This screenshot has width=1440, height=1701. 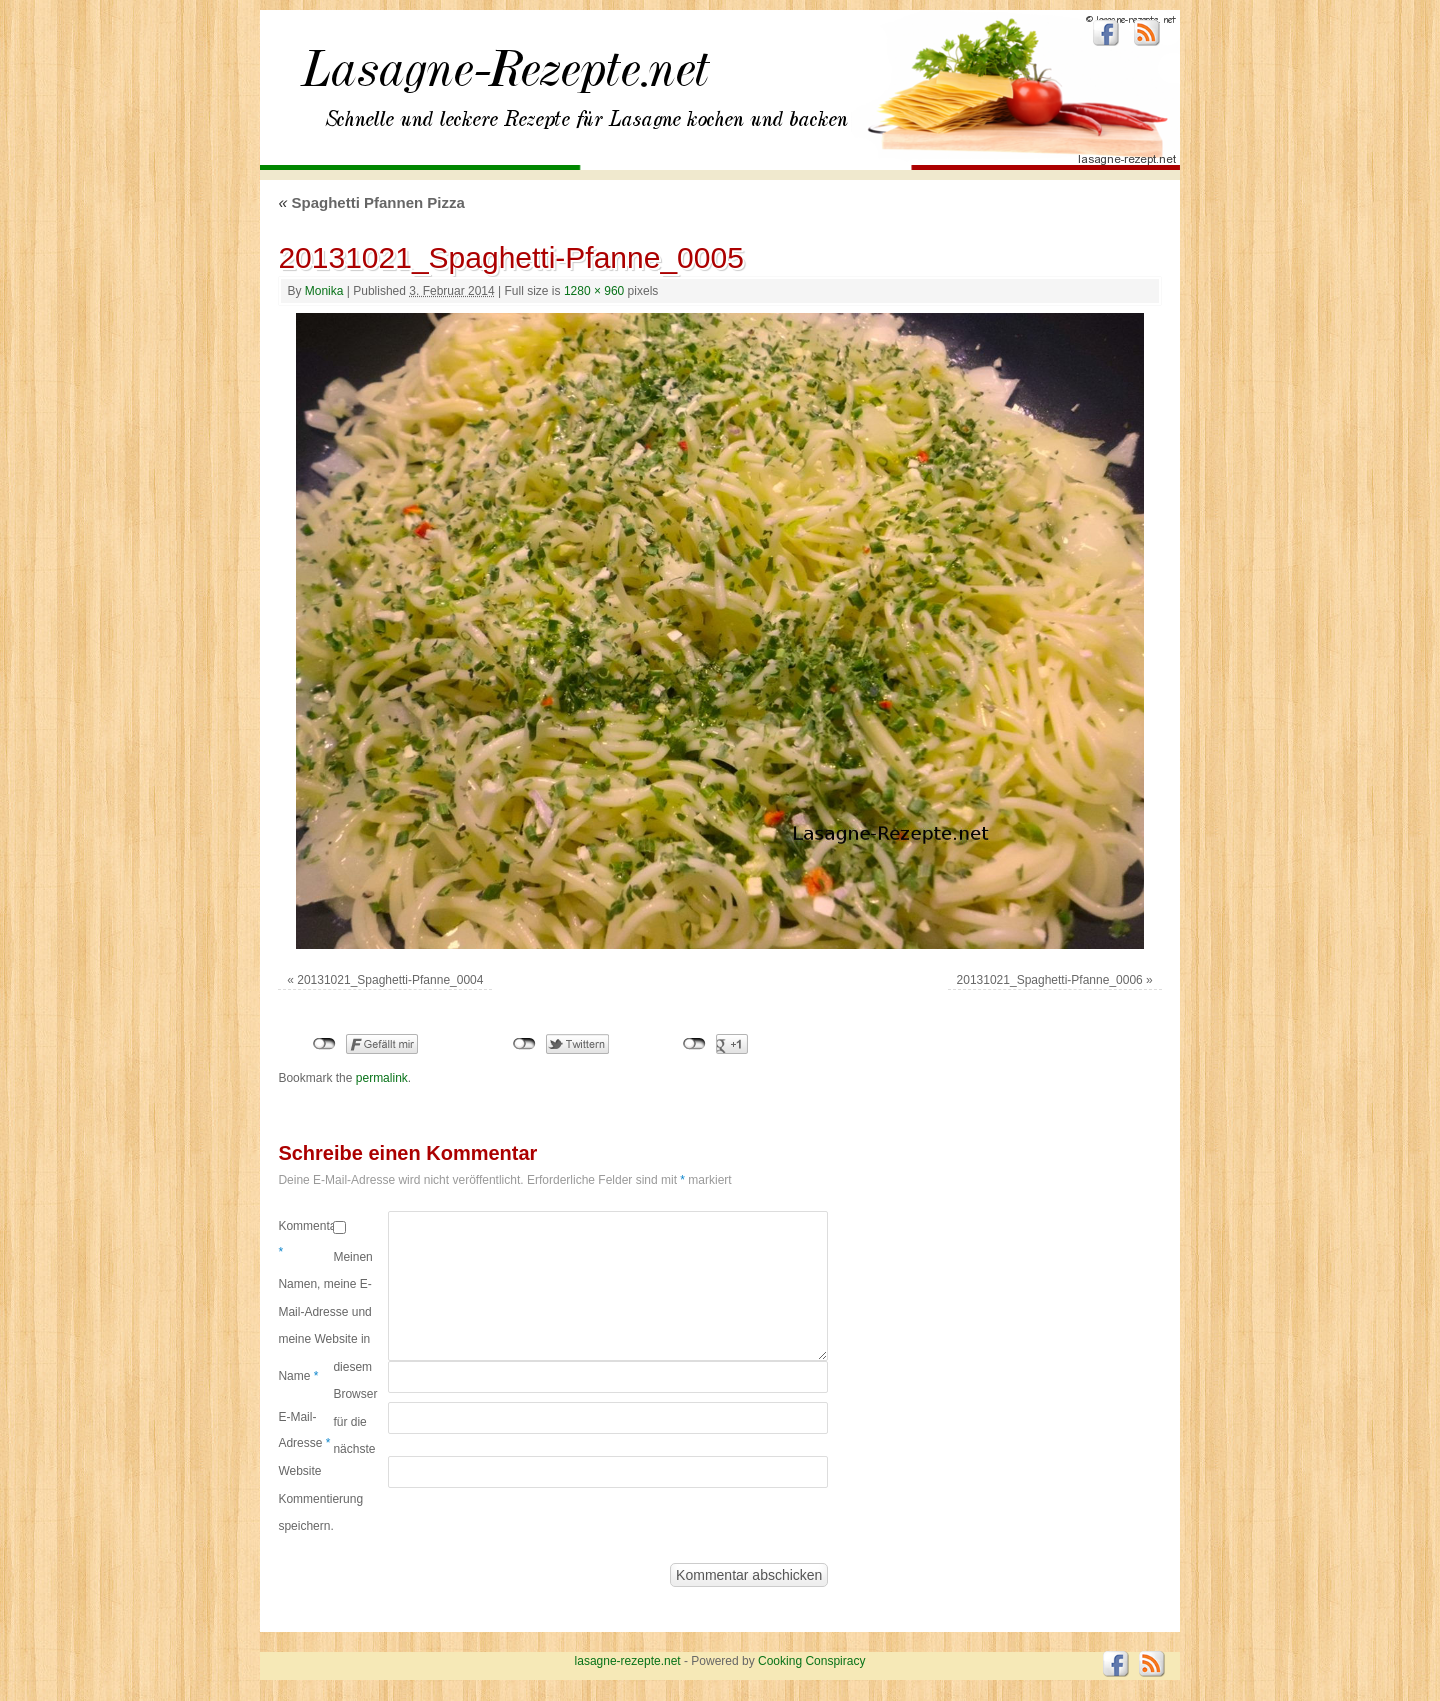 I want to click on 1280 × 960, so click(x=594, y=291).